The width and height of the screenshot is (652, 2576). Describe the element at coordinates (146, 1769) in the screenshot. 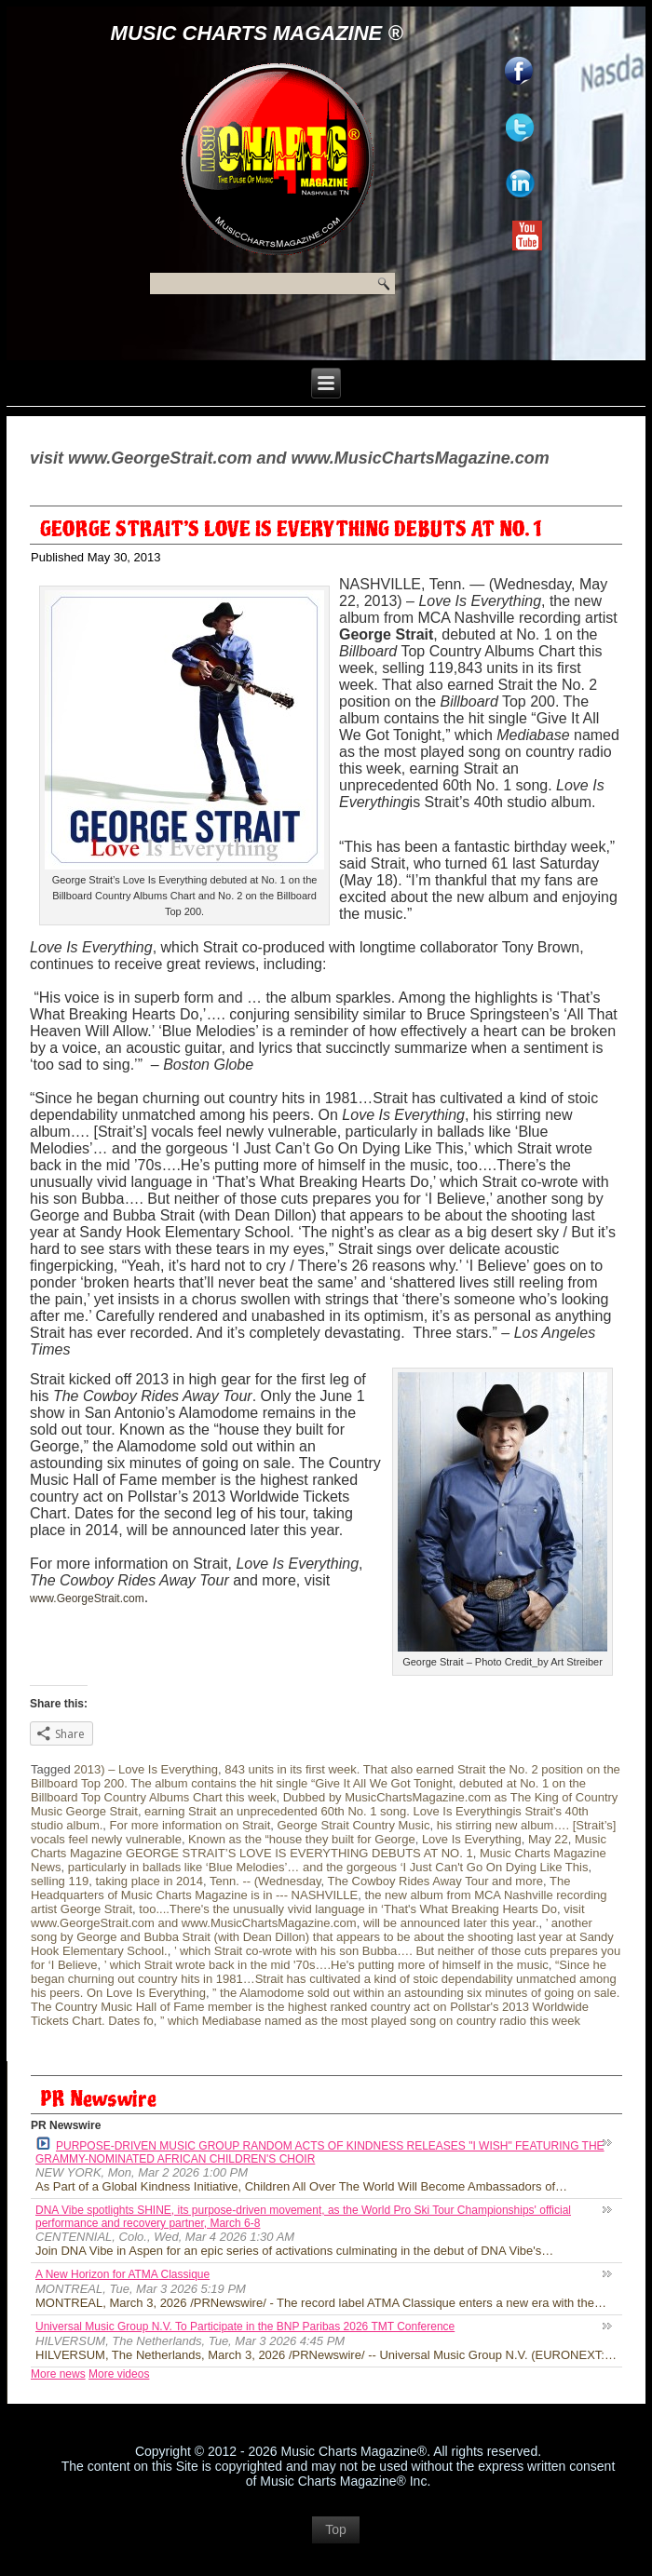

I see `2013) – Love Is Everything` at that location.